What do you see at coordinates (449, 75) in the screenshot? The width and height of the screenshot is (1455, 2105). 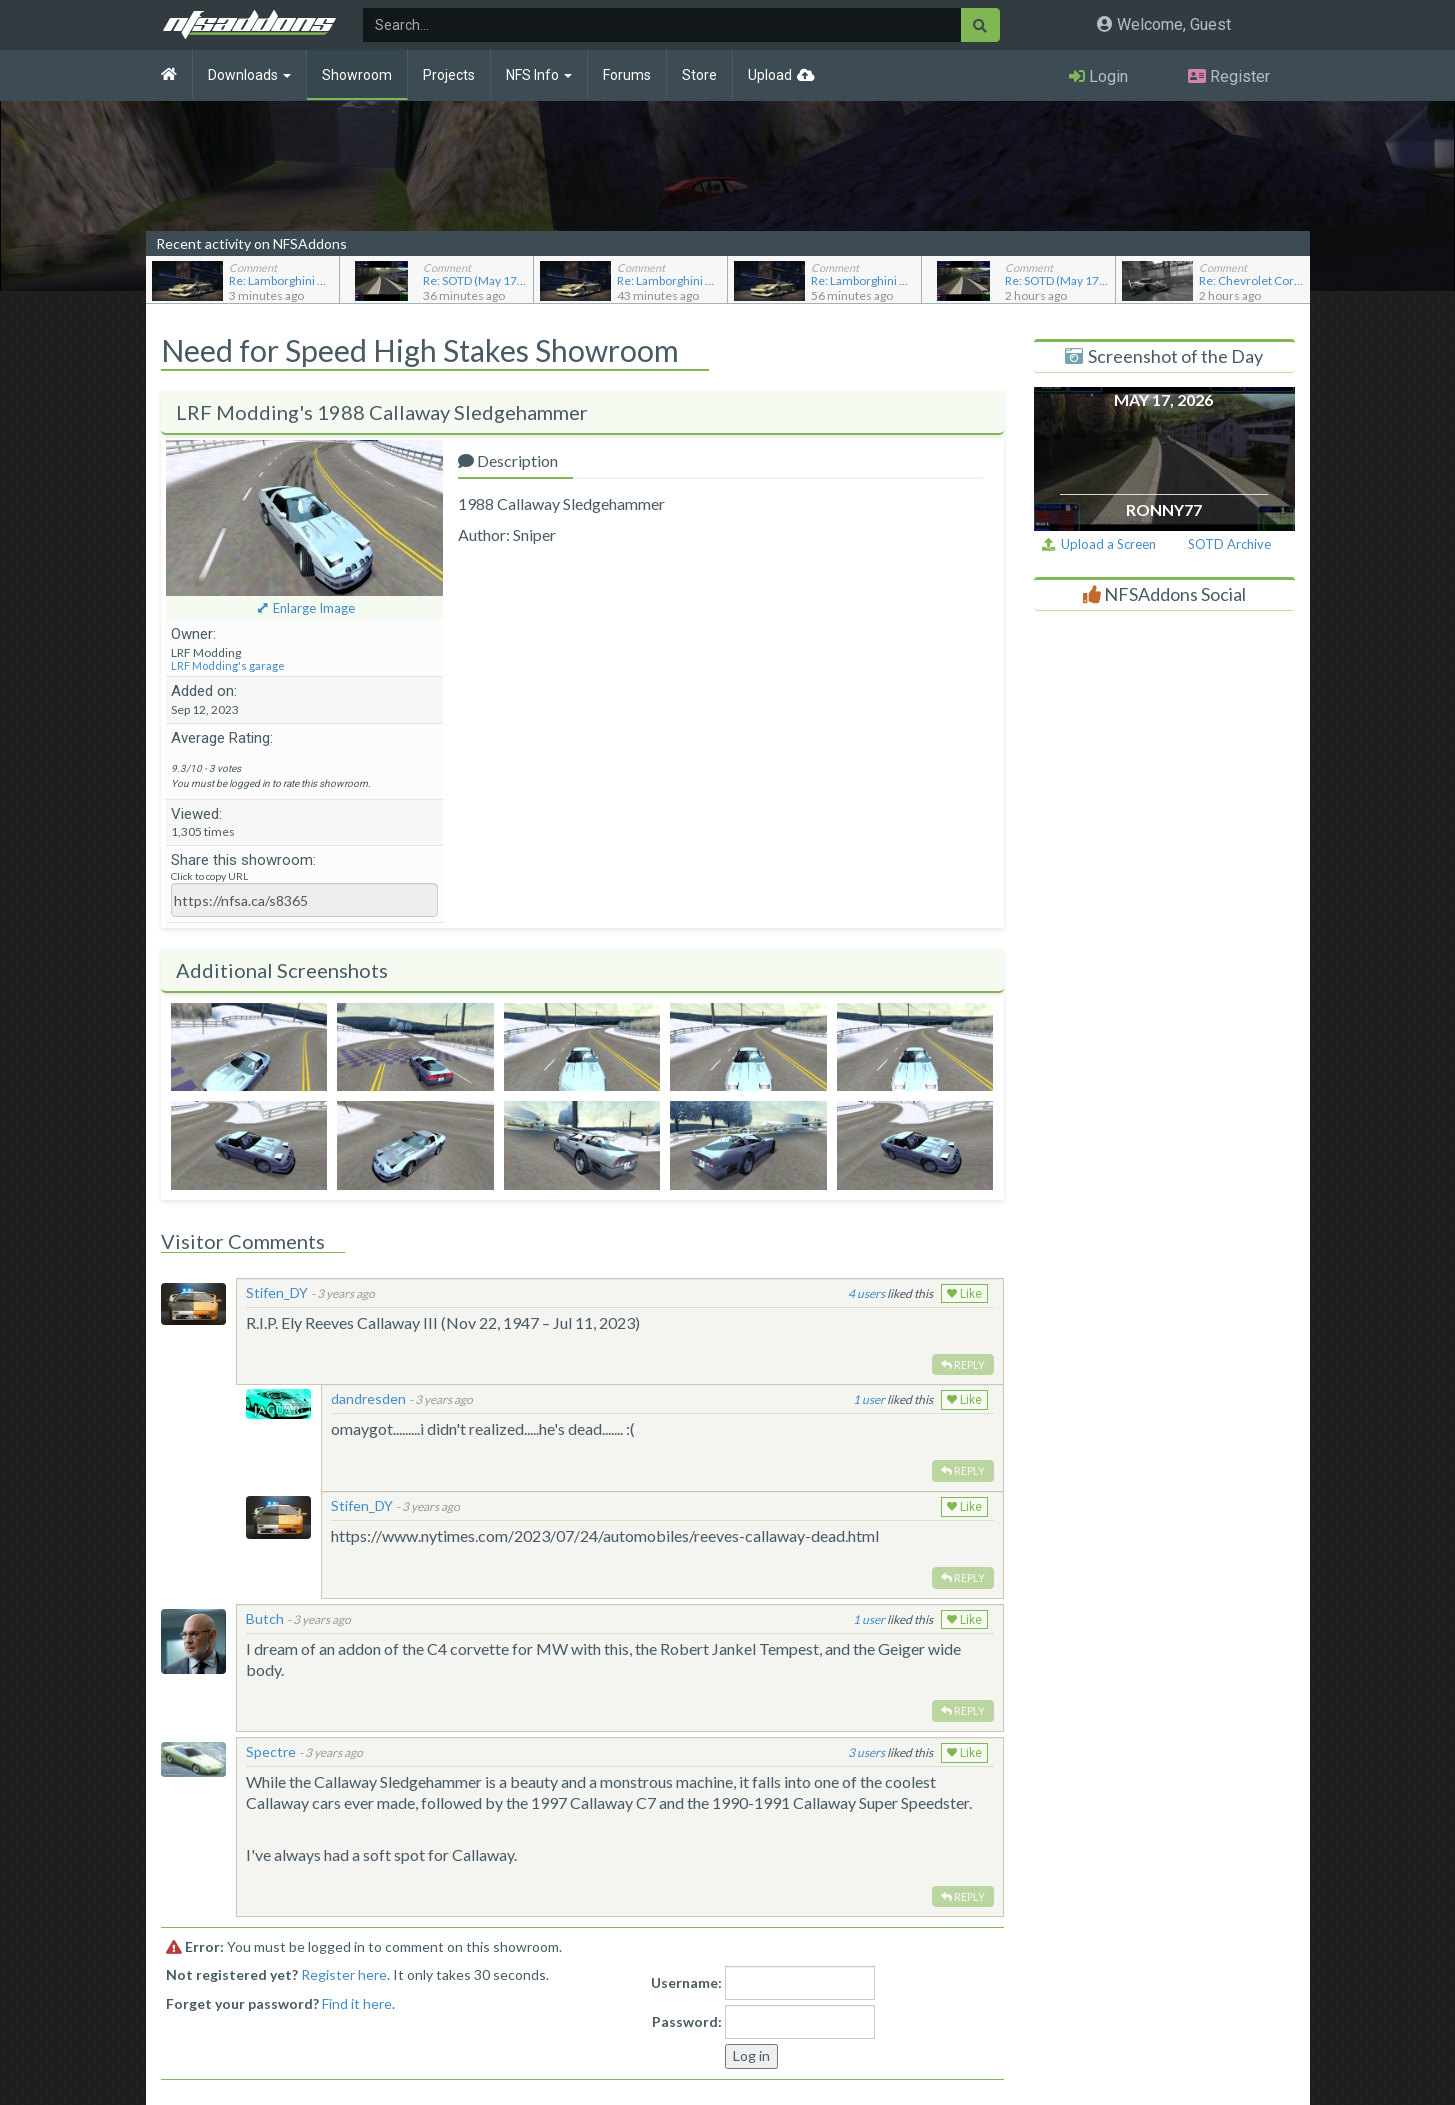 I see `Projects` at bounding box center [449, 75].